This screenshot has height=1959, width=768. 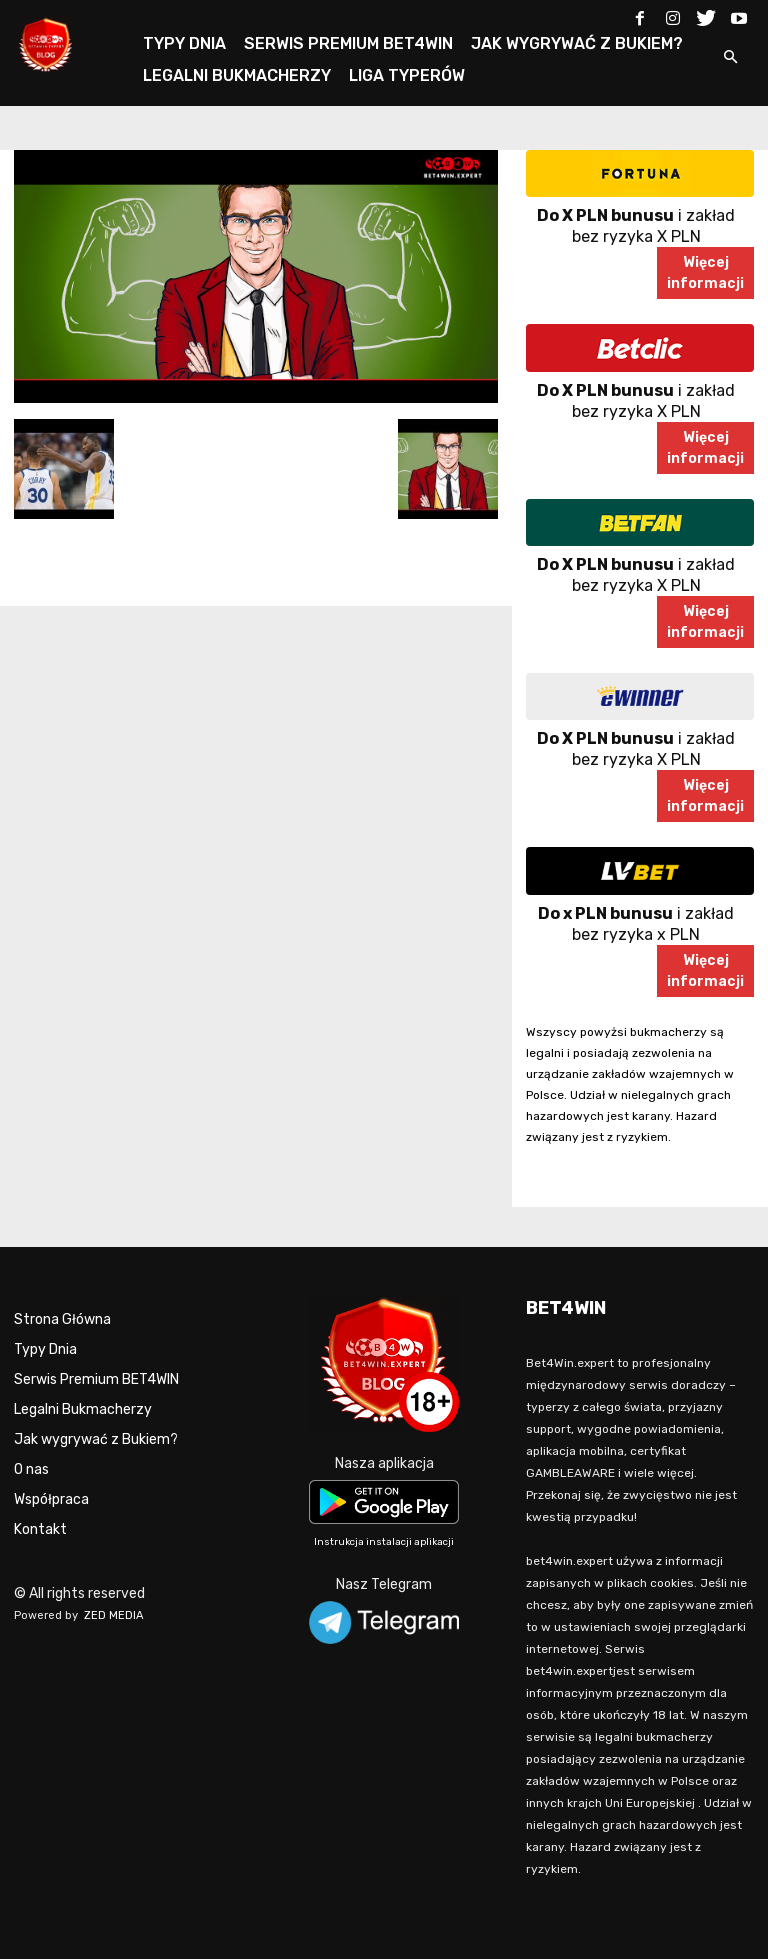 What do you see at coordinates (83, 1409) in the screenshot?
I see `Legalni Bukmacherzy` at bounding box center [83, 1409].